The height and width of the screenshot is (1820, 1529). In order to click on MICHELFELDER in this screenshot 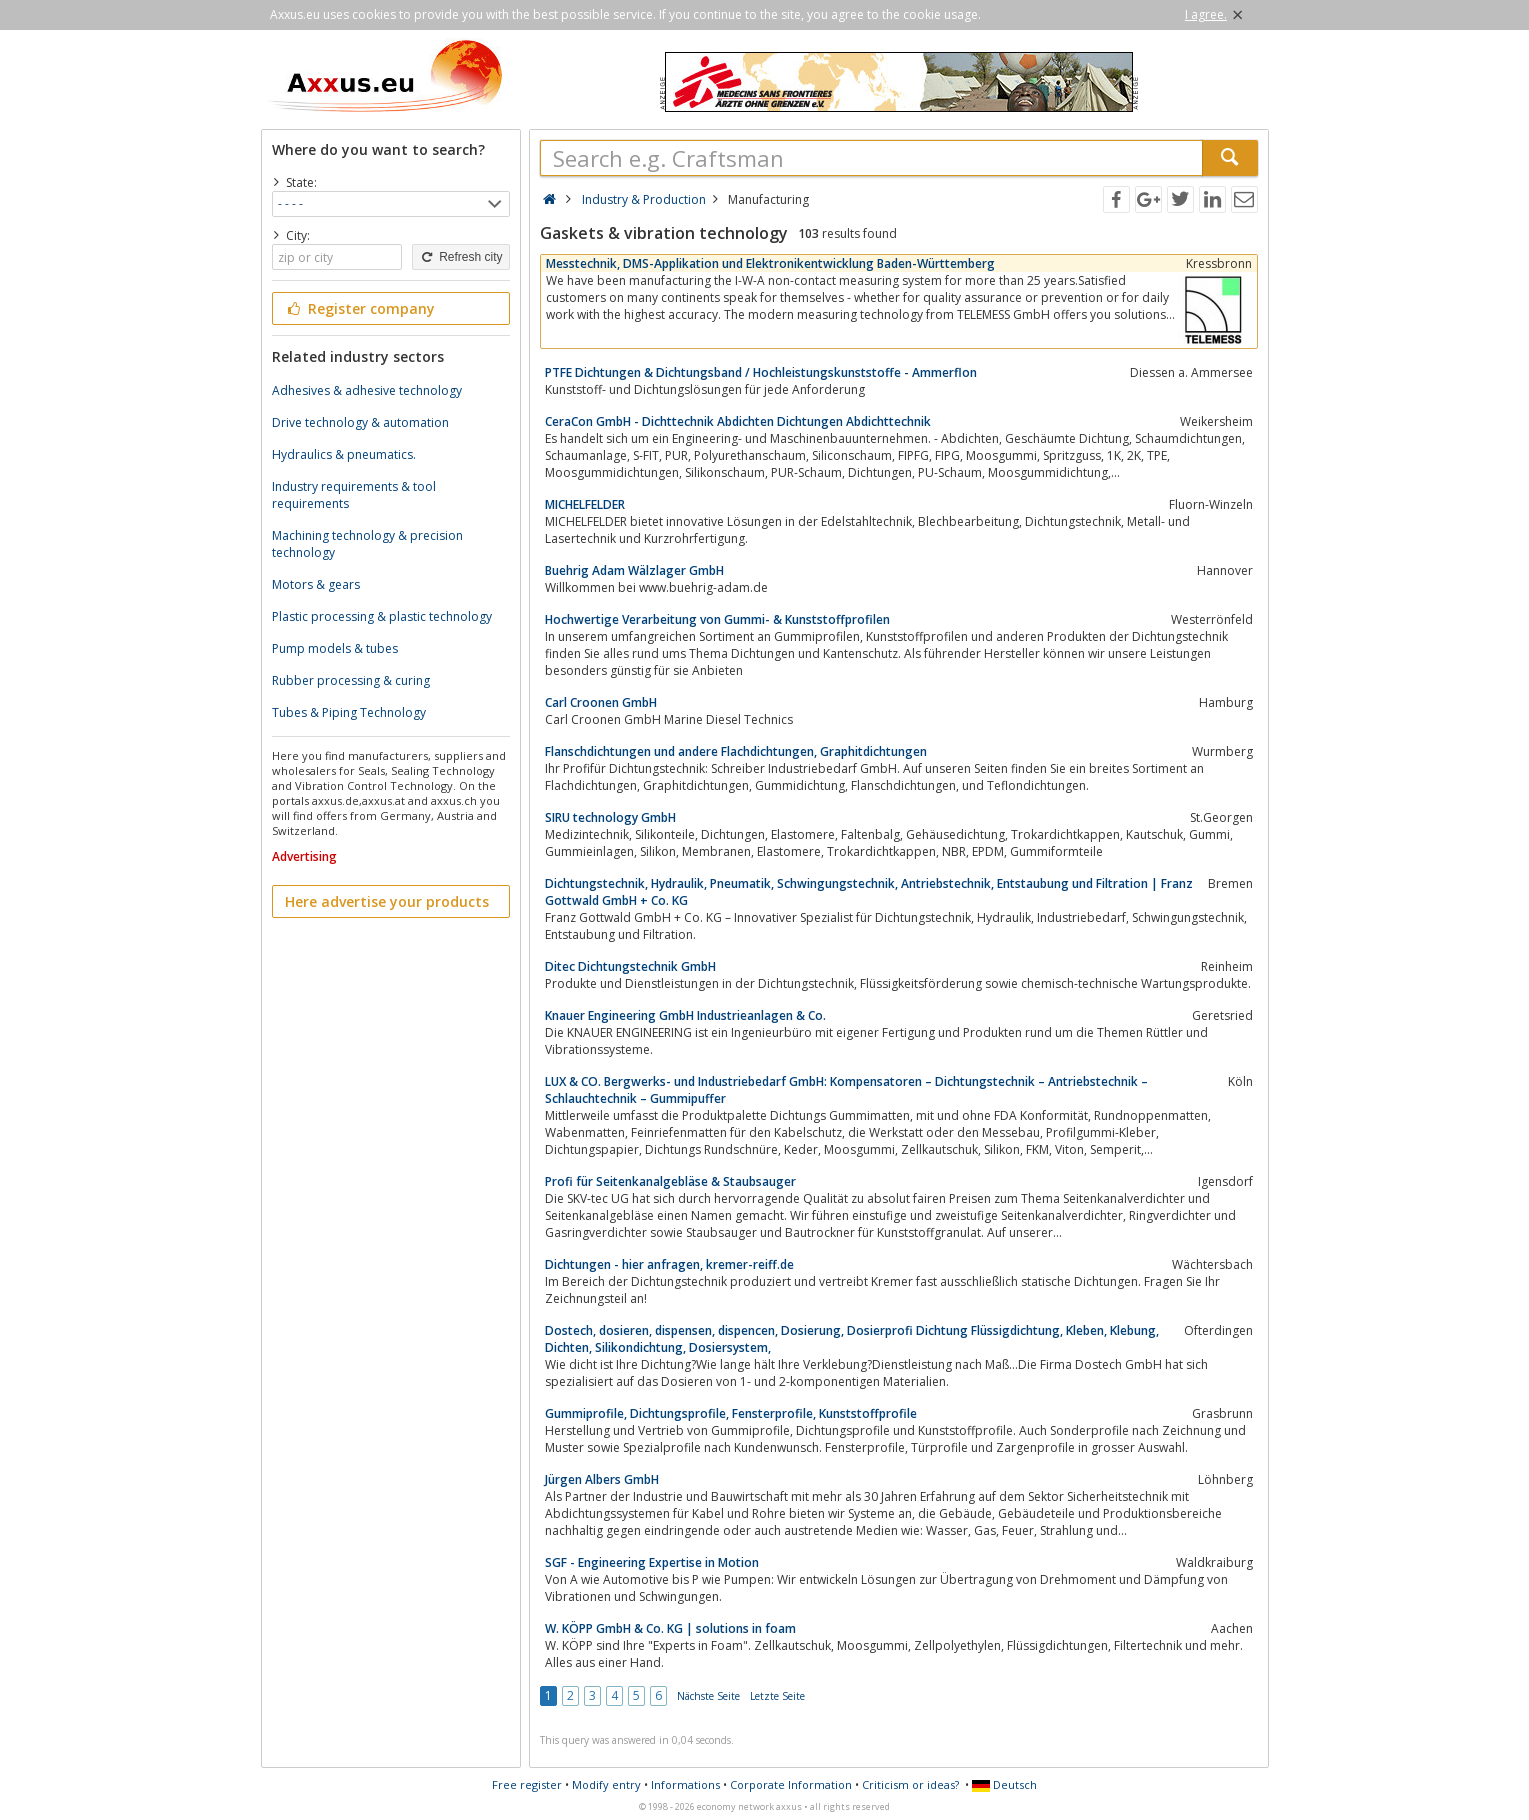, I will do `click(585, 504)`.